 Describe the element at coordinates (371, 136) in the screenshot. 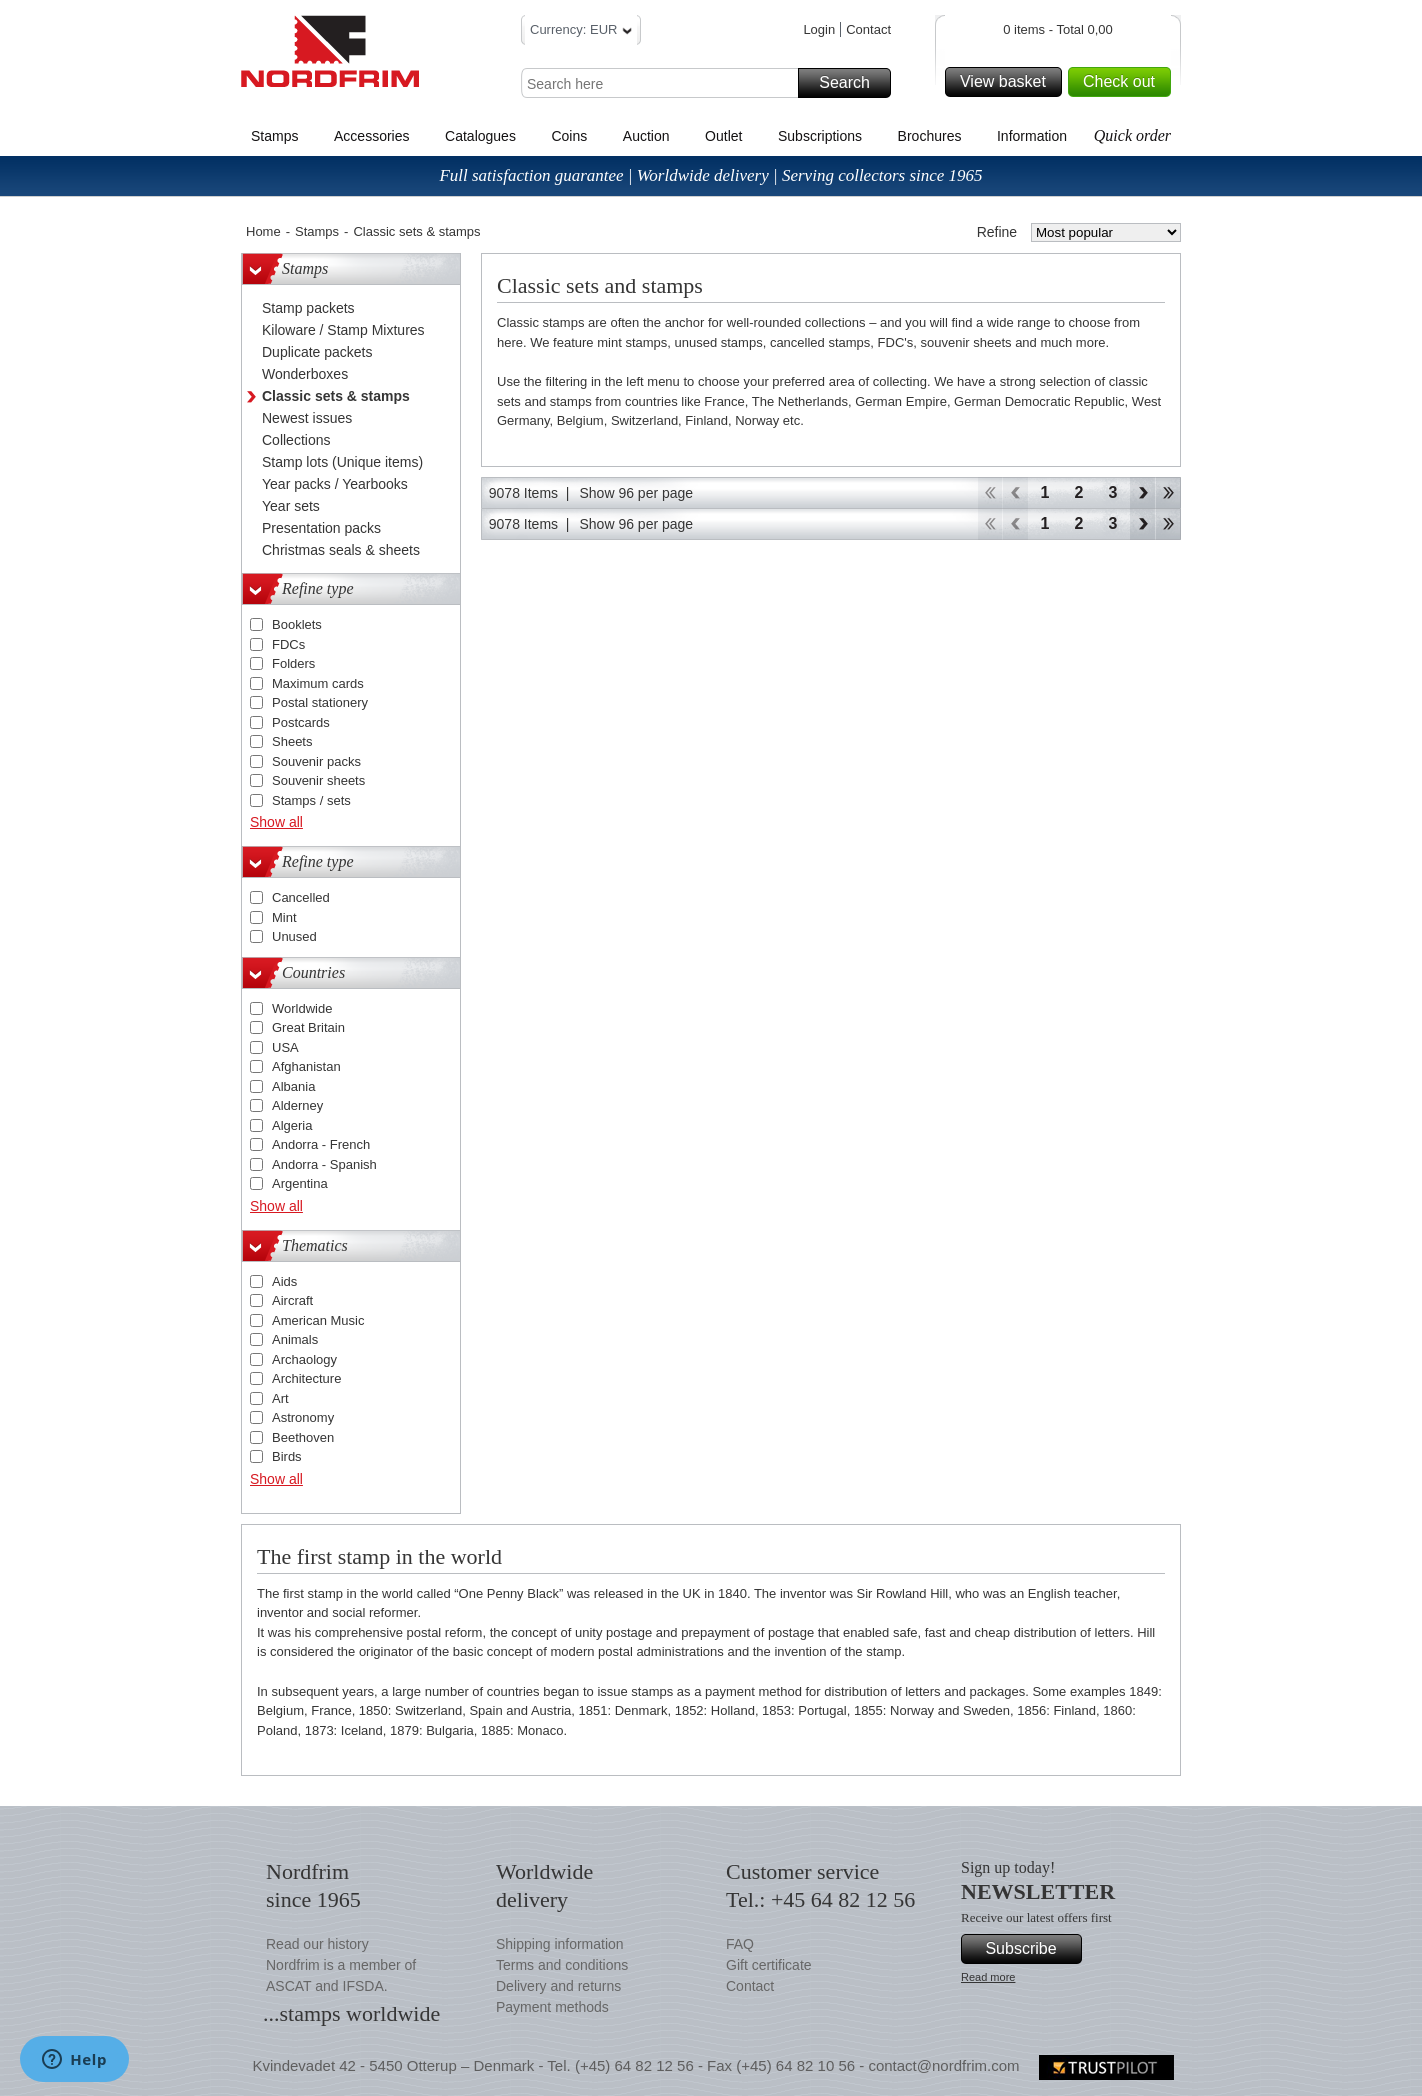

I see `Accessories` at that location.